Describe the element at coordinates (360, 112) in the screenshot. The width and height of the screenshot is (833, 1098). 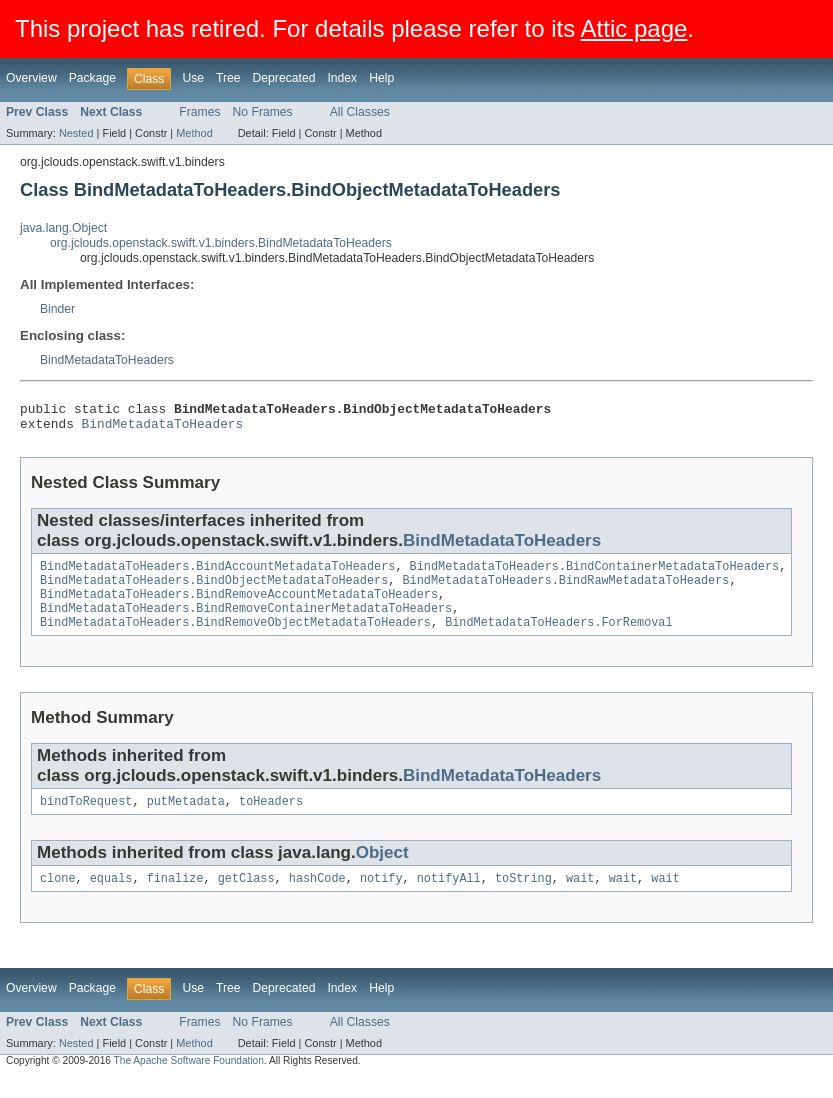
I see `All Classes` at that location.